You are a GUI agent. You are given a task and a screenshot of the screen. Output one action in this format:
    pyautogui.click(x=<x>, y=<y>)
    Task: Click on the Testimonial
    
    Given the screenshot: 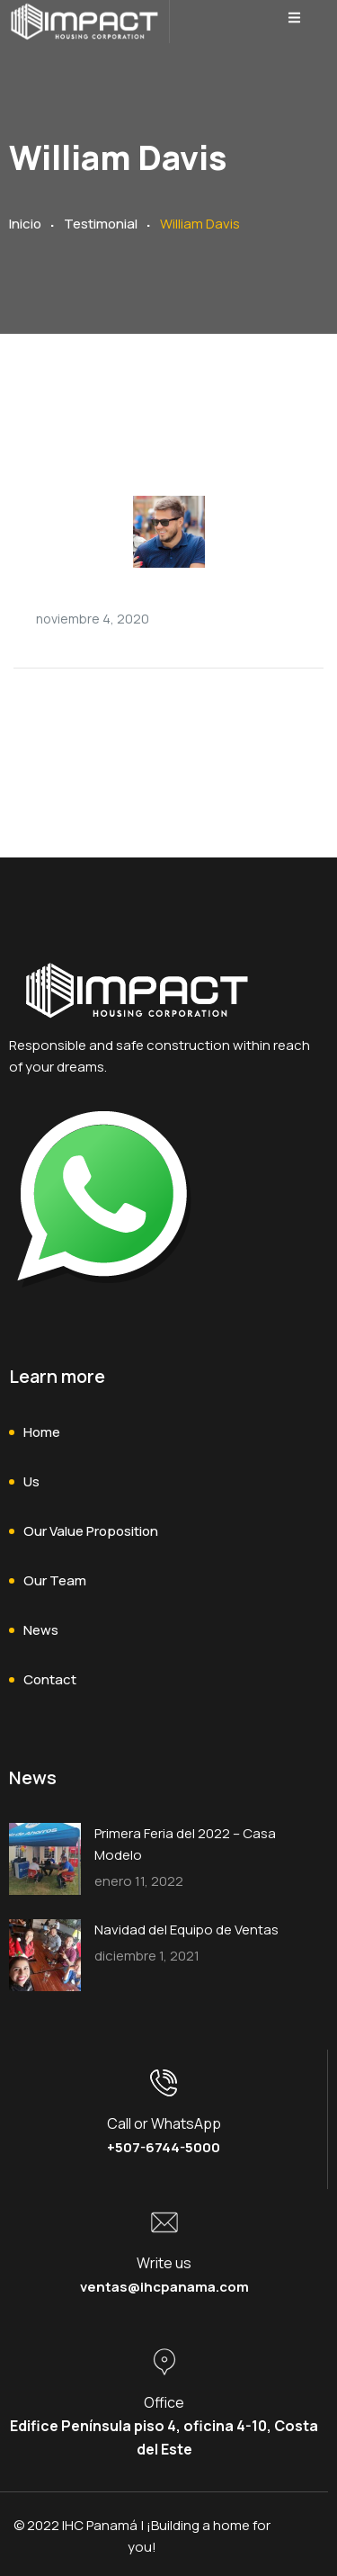 What is the action you would take?
    pyautogui.click(x=100, y=223)
    